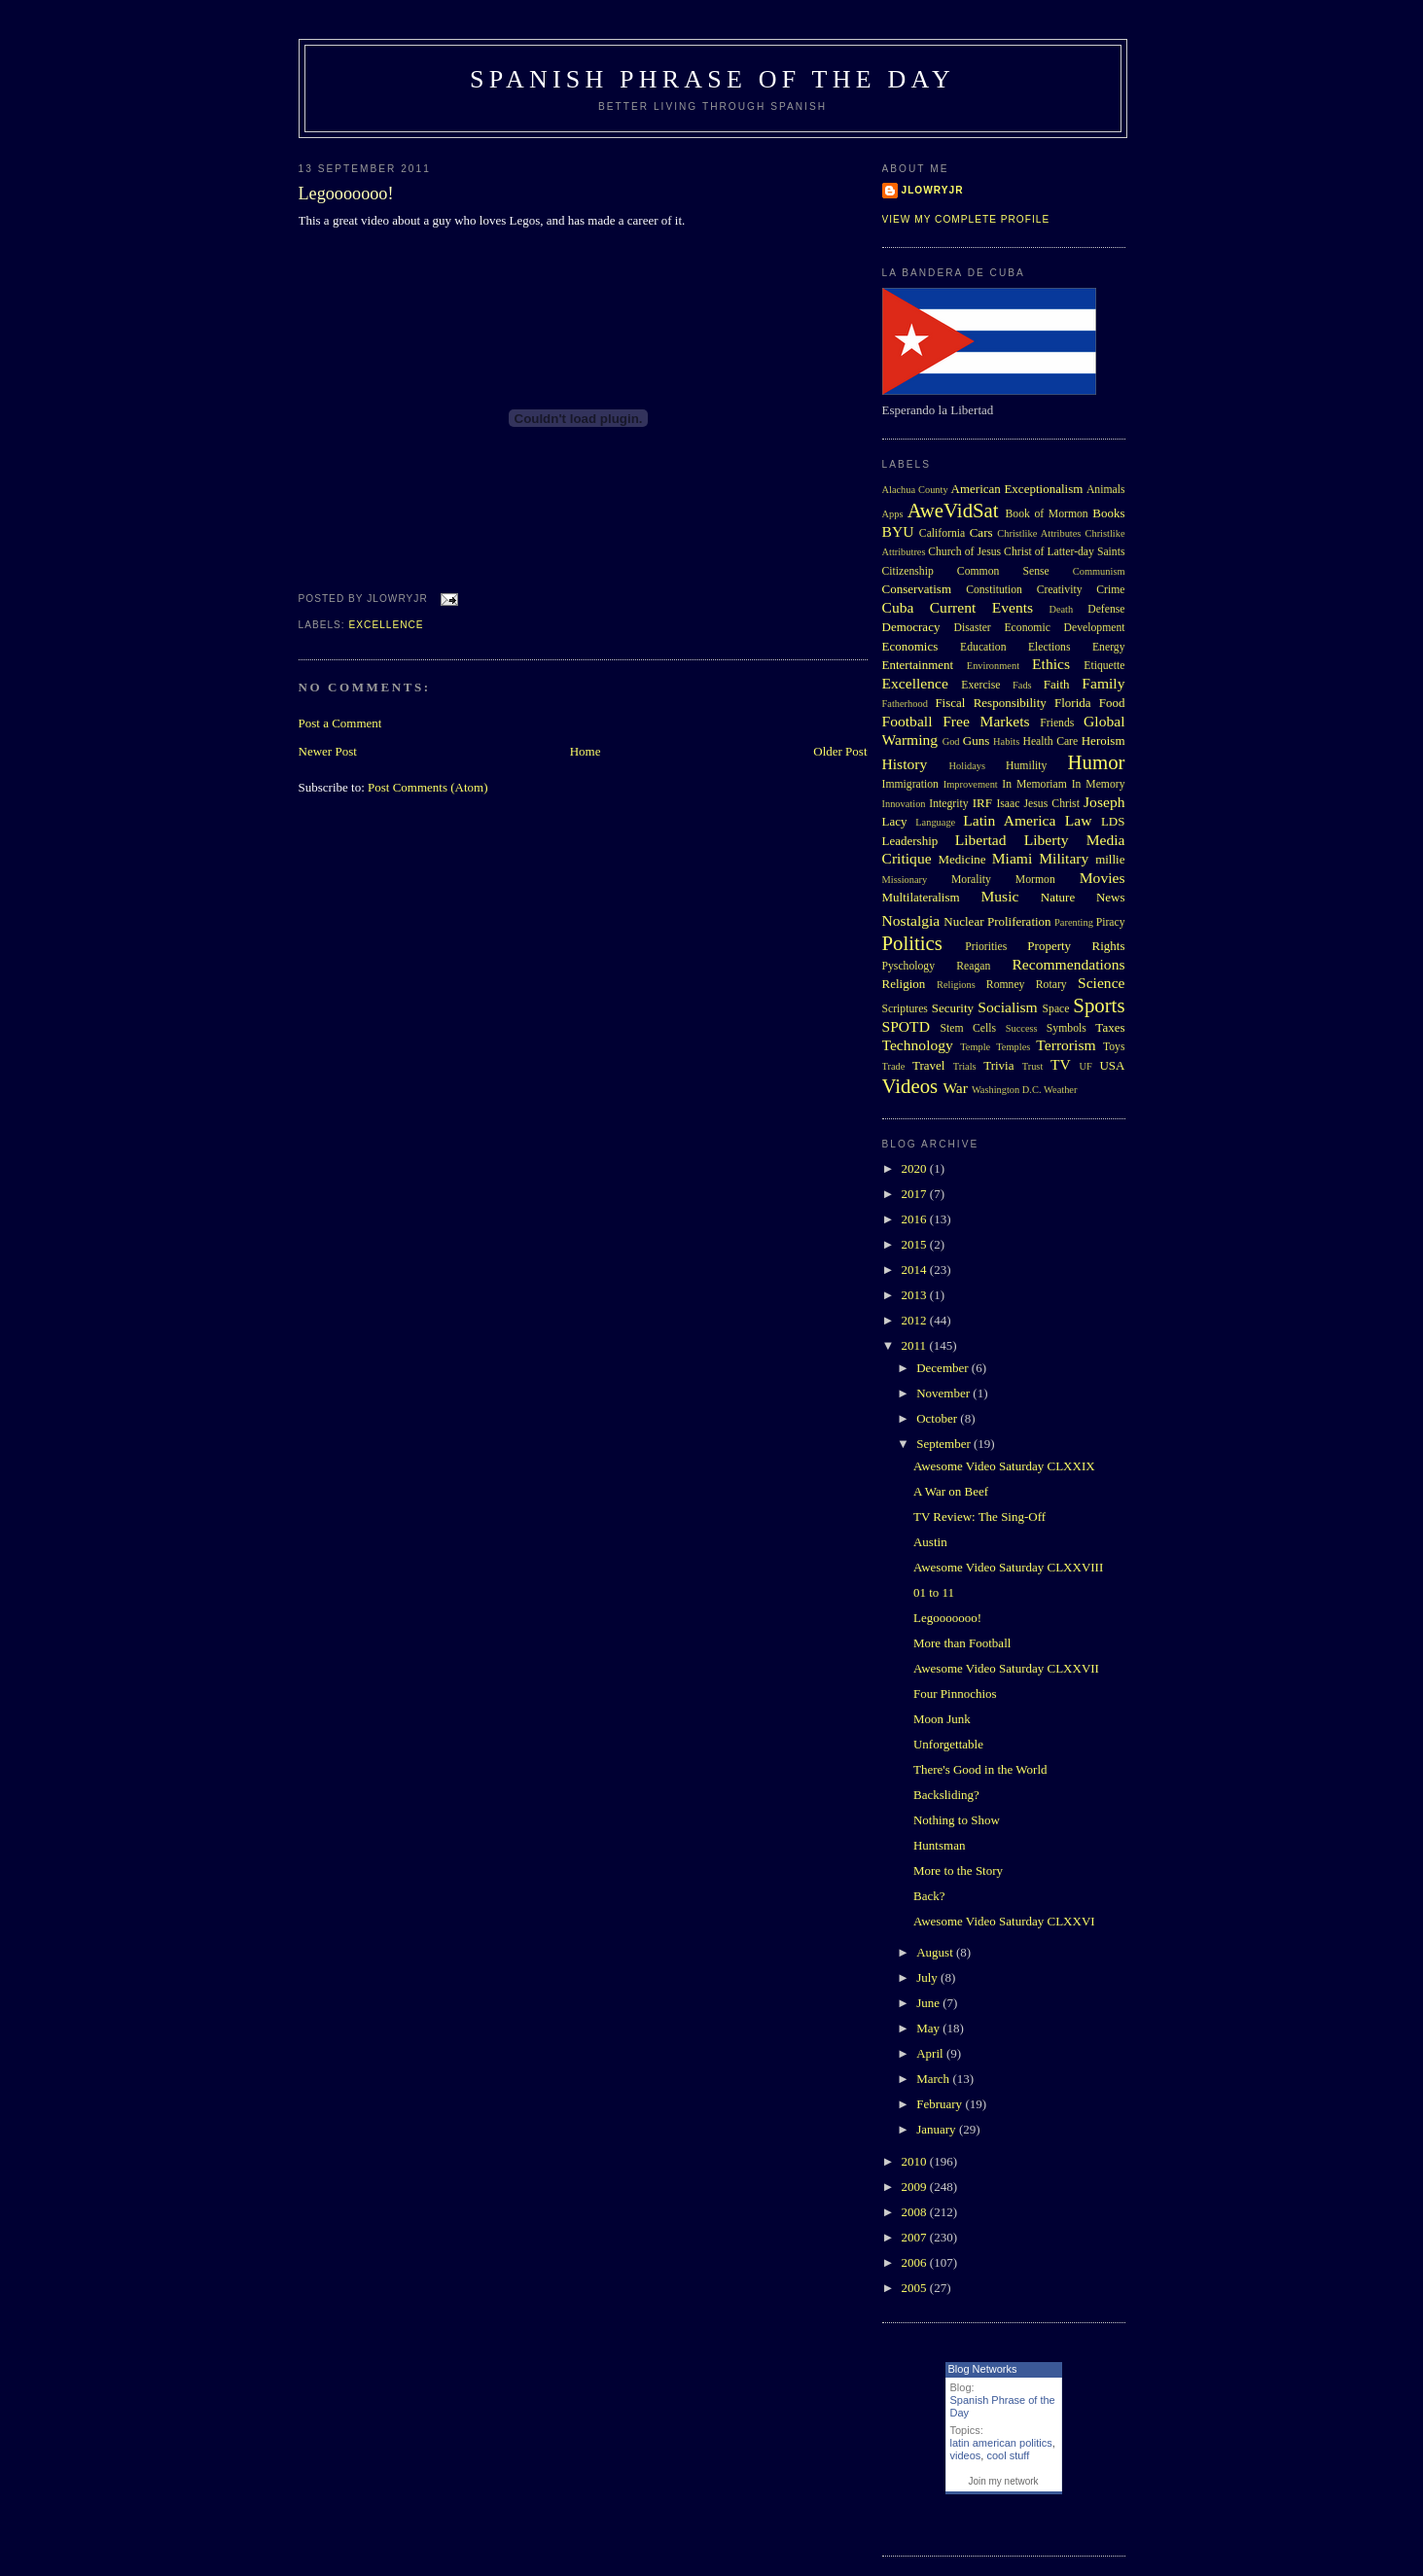  I want to click on 2006, so click(916, 2262).